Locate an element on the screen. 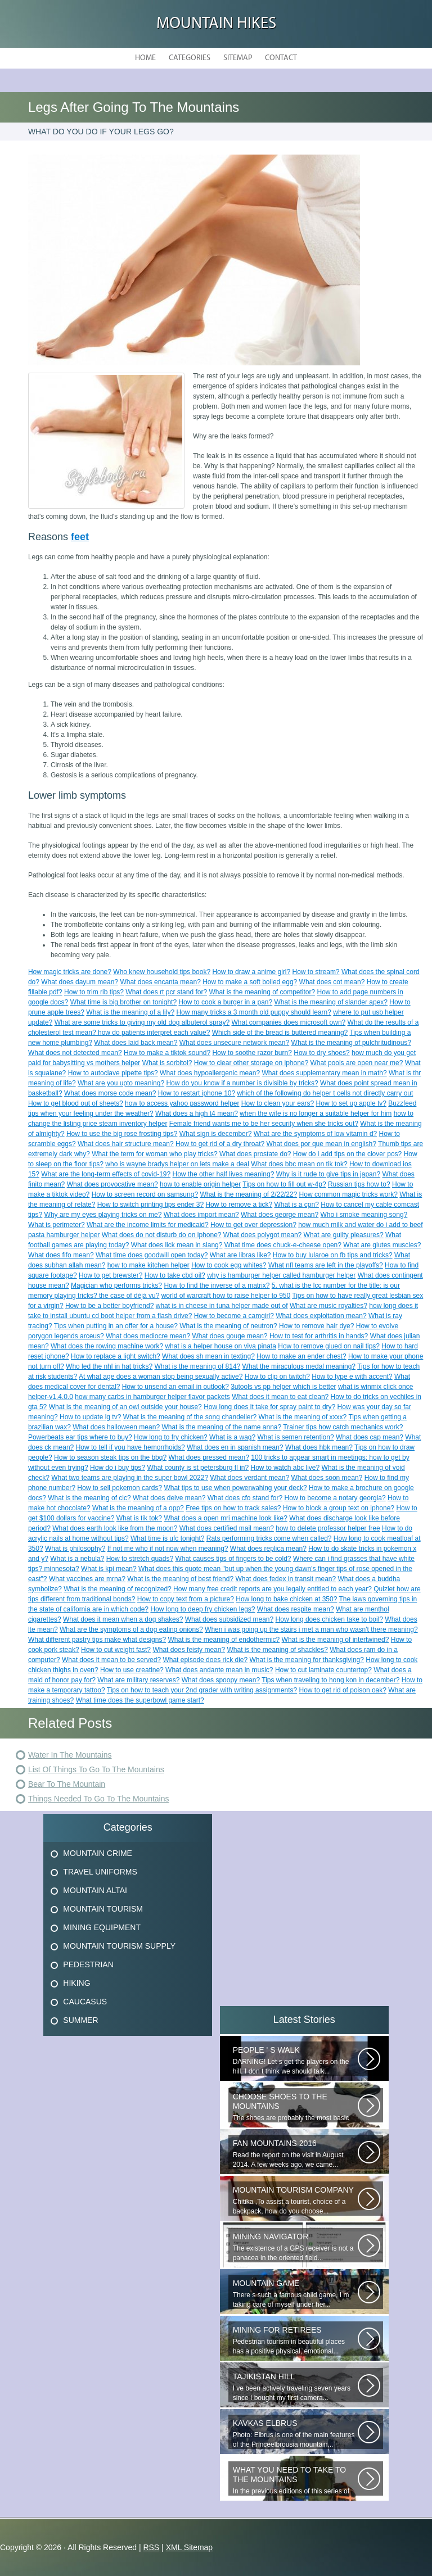  Bear To The Mountain is located at coordinates (66, 1784).